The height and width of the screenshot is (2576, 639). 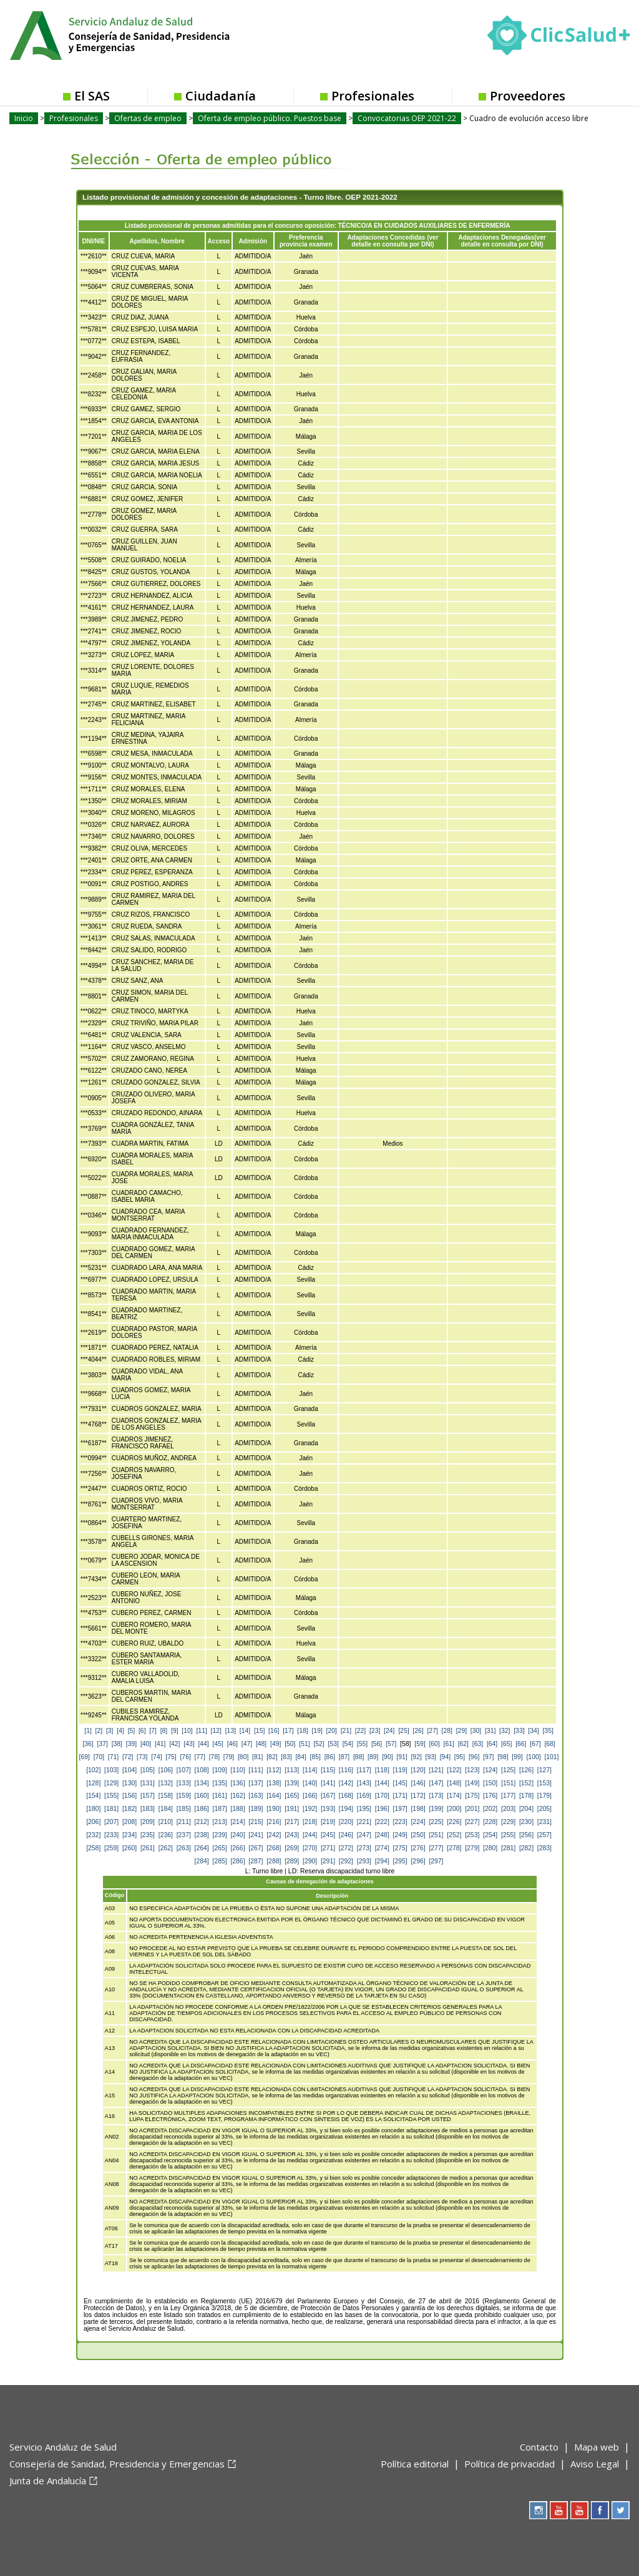 What do you see at coordinates (147, 1808) in the screenshot?
I see `[183]` at bounding box center [147, 1808].